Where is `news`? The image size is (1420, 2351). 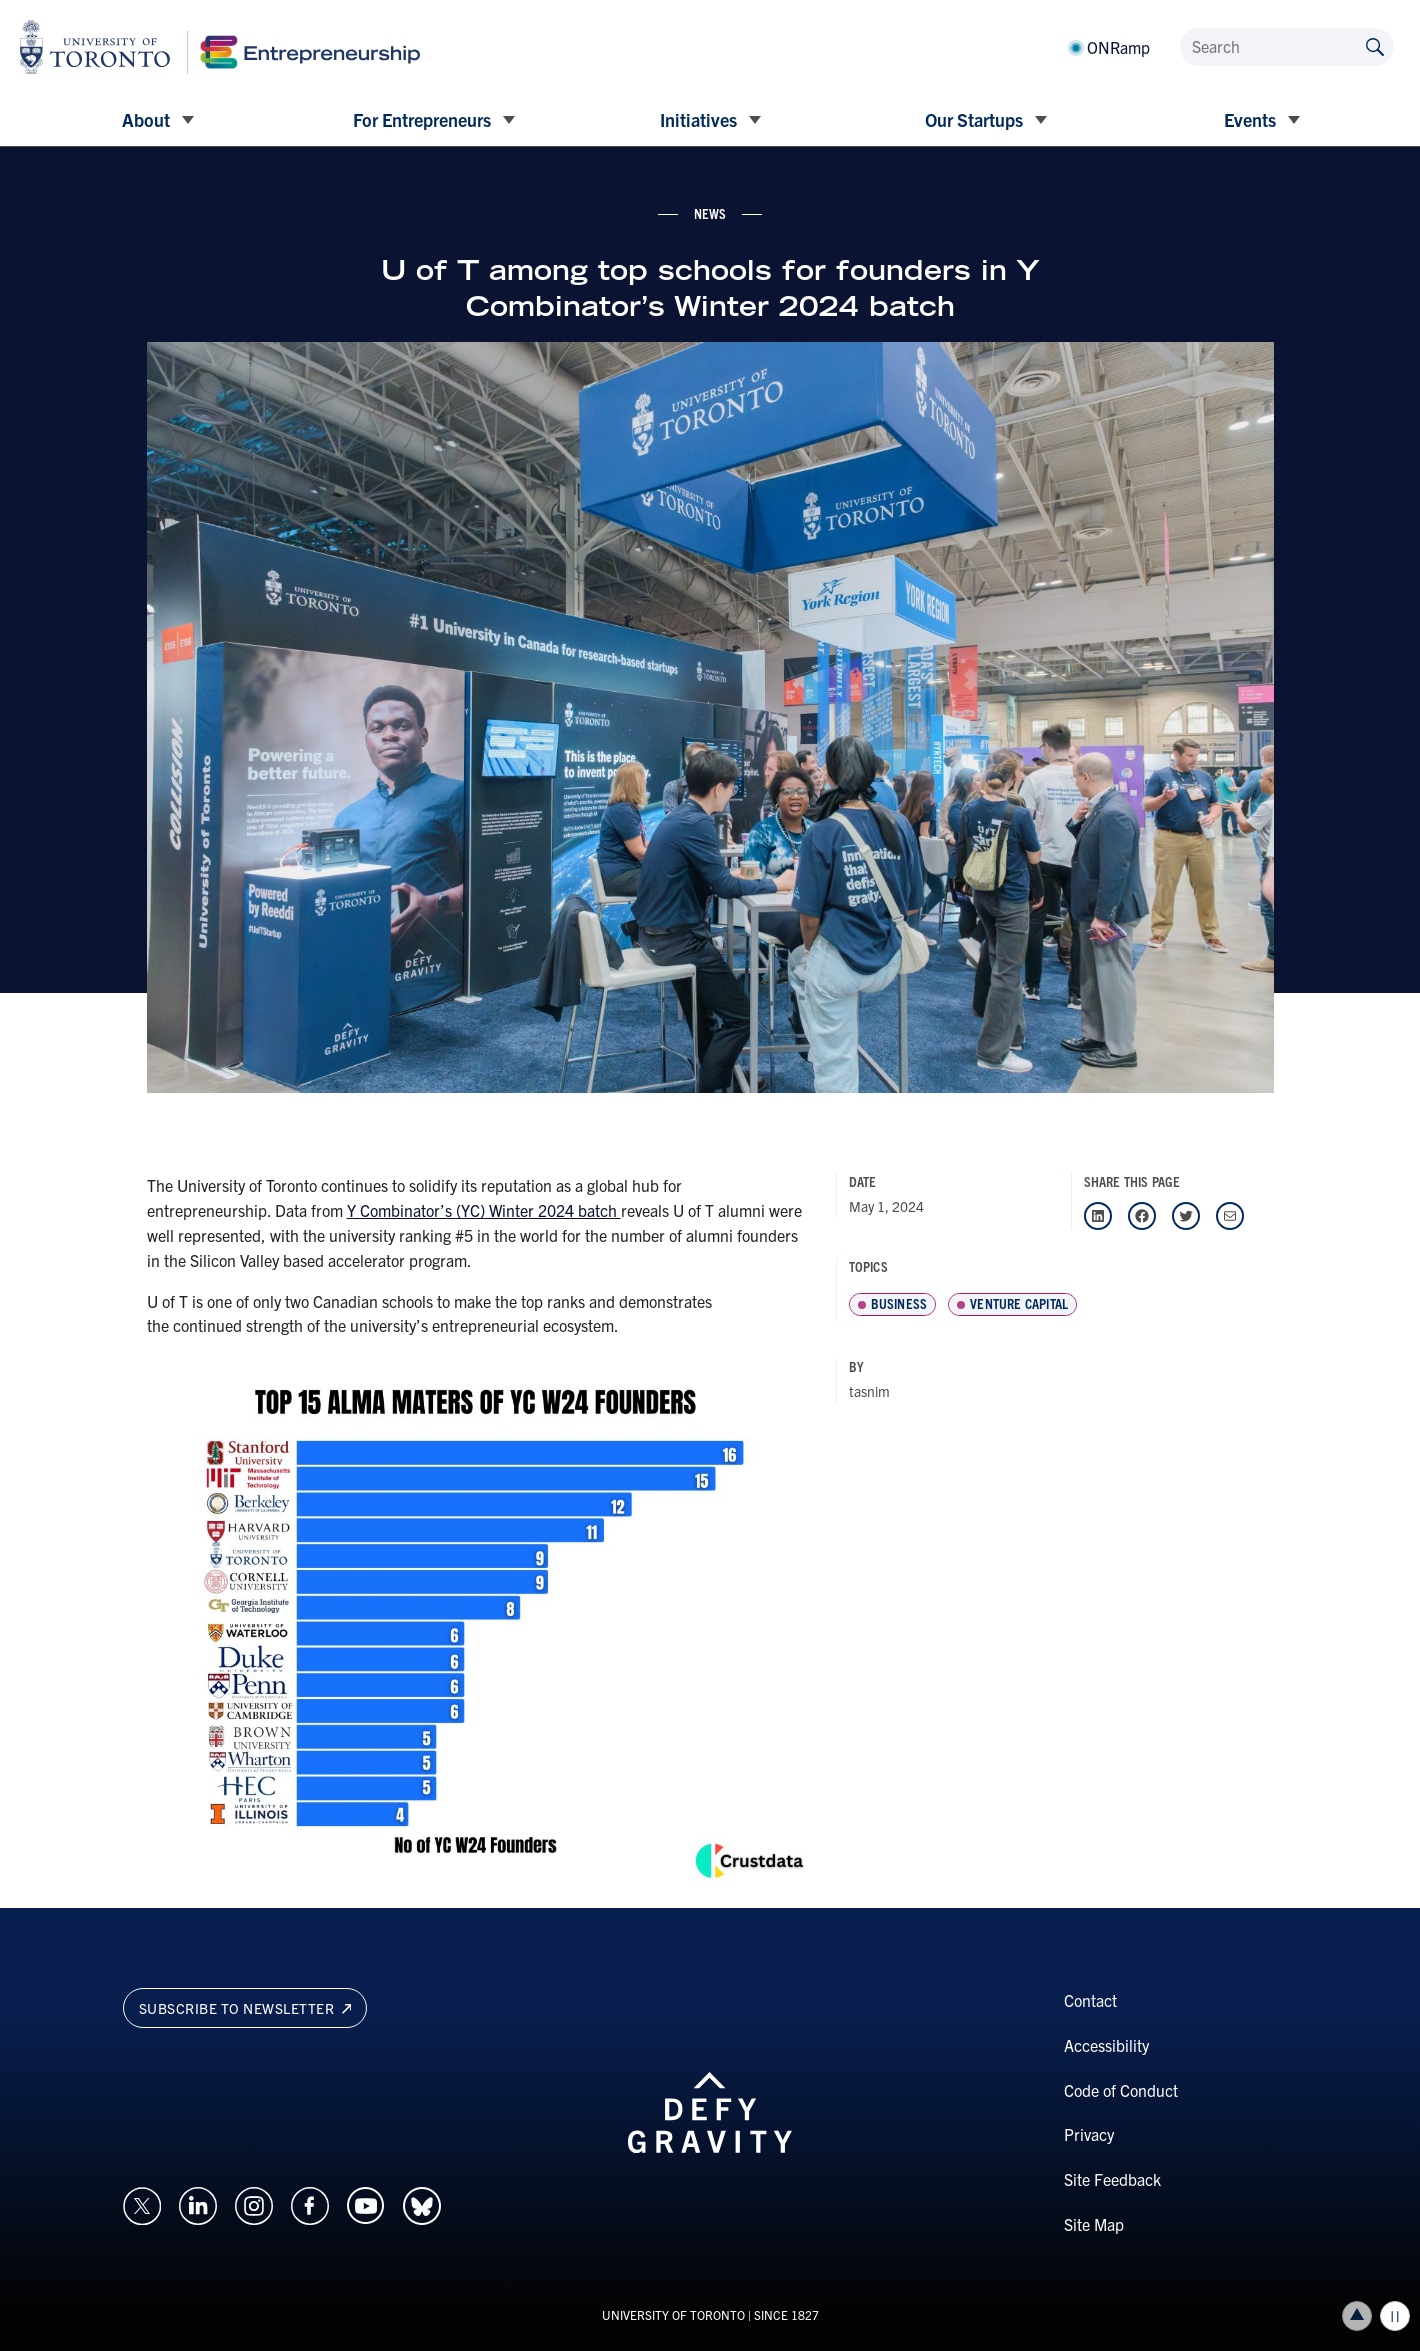 news is located at coordinates (710, 213).